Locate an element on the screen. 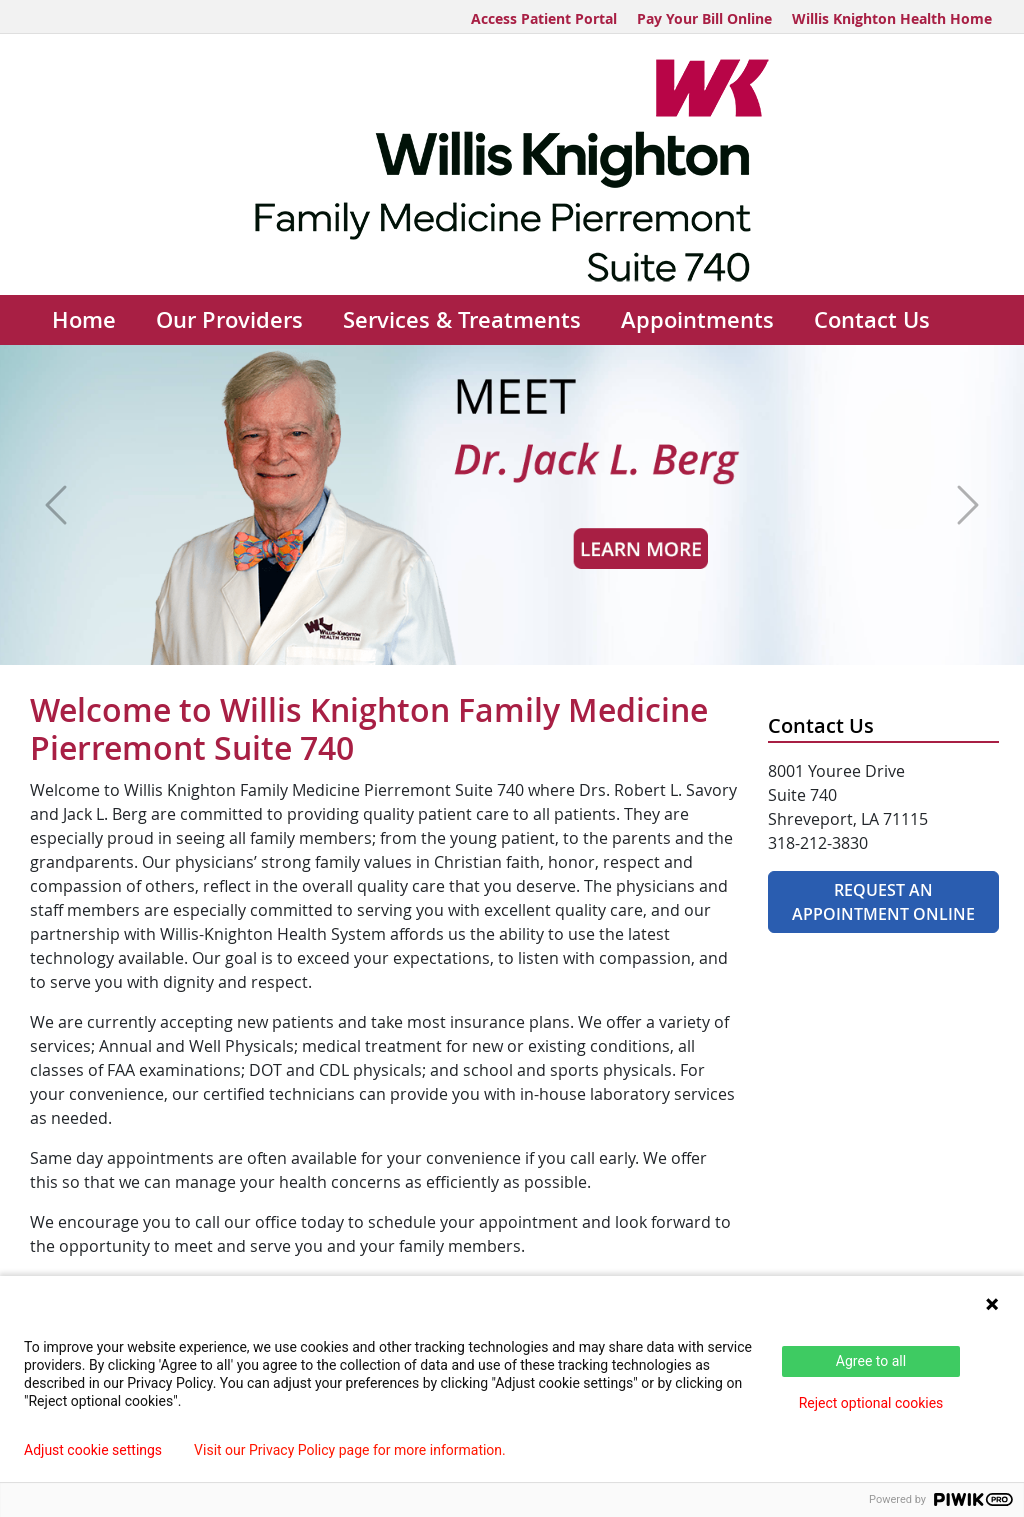 Image resolution: width=1024 pixels, height=1517 pixels. Reject optional cookies is located at coordinates (871, 1403).